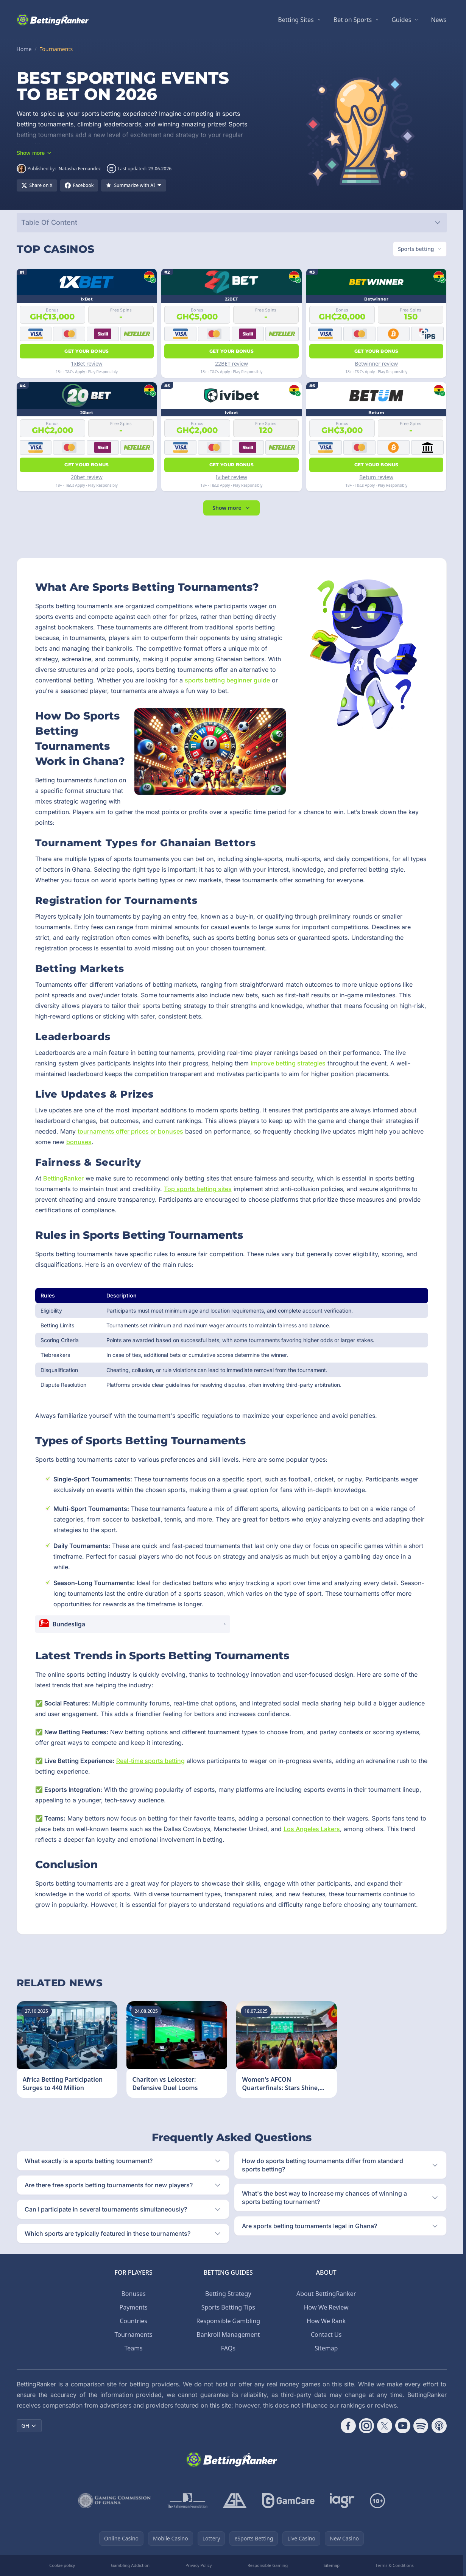  I want to click on [Follow CasinoRank on Facebook], so click(348, 2425).